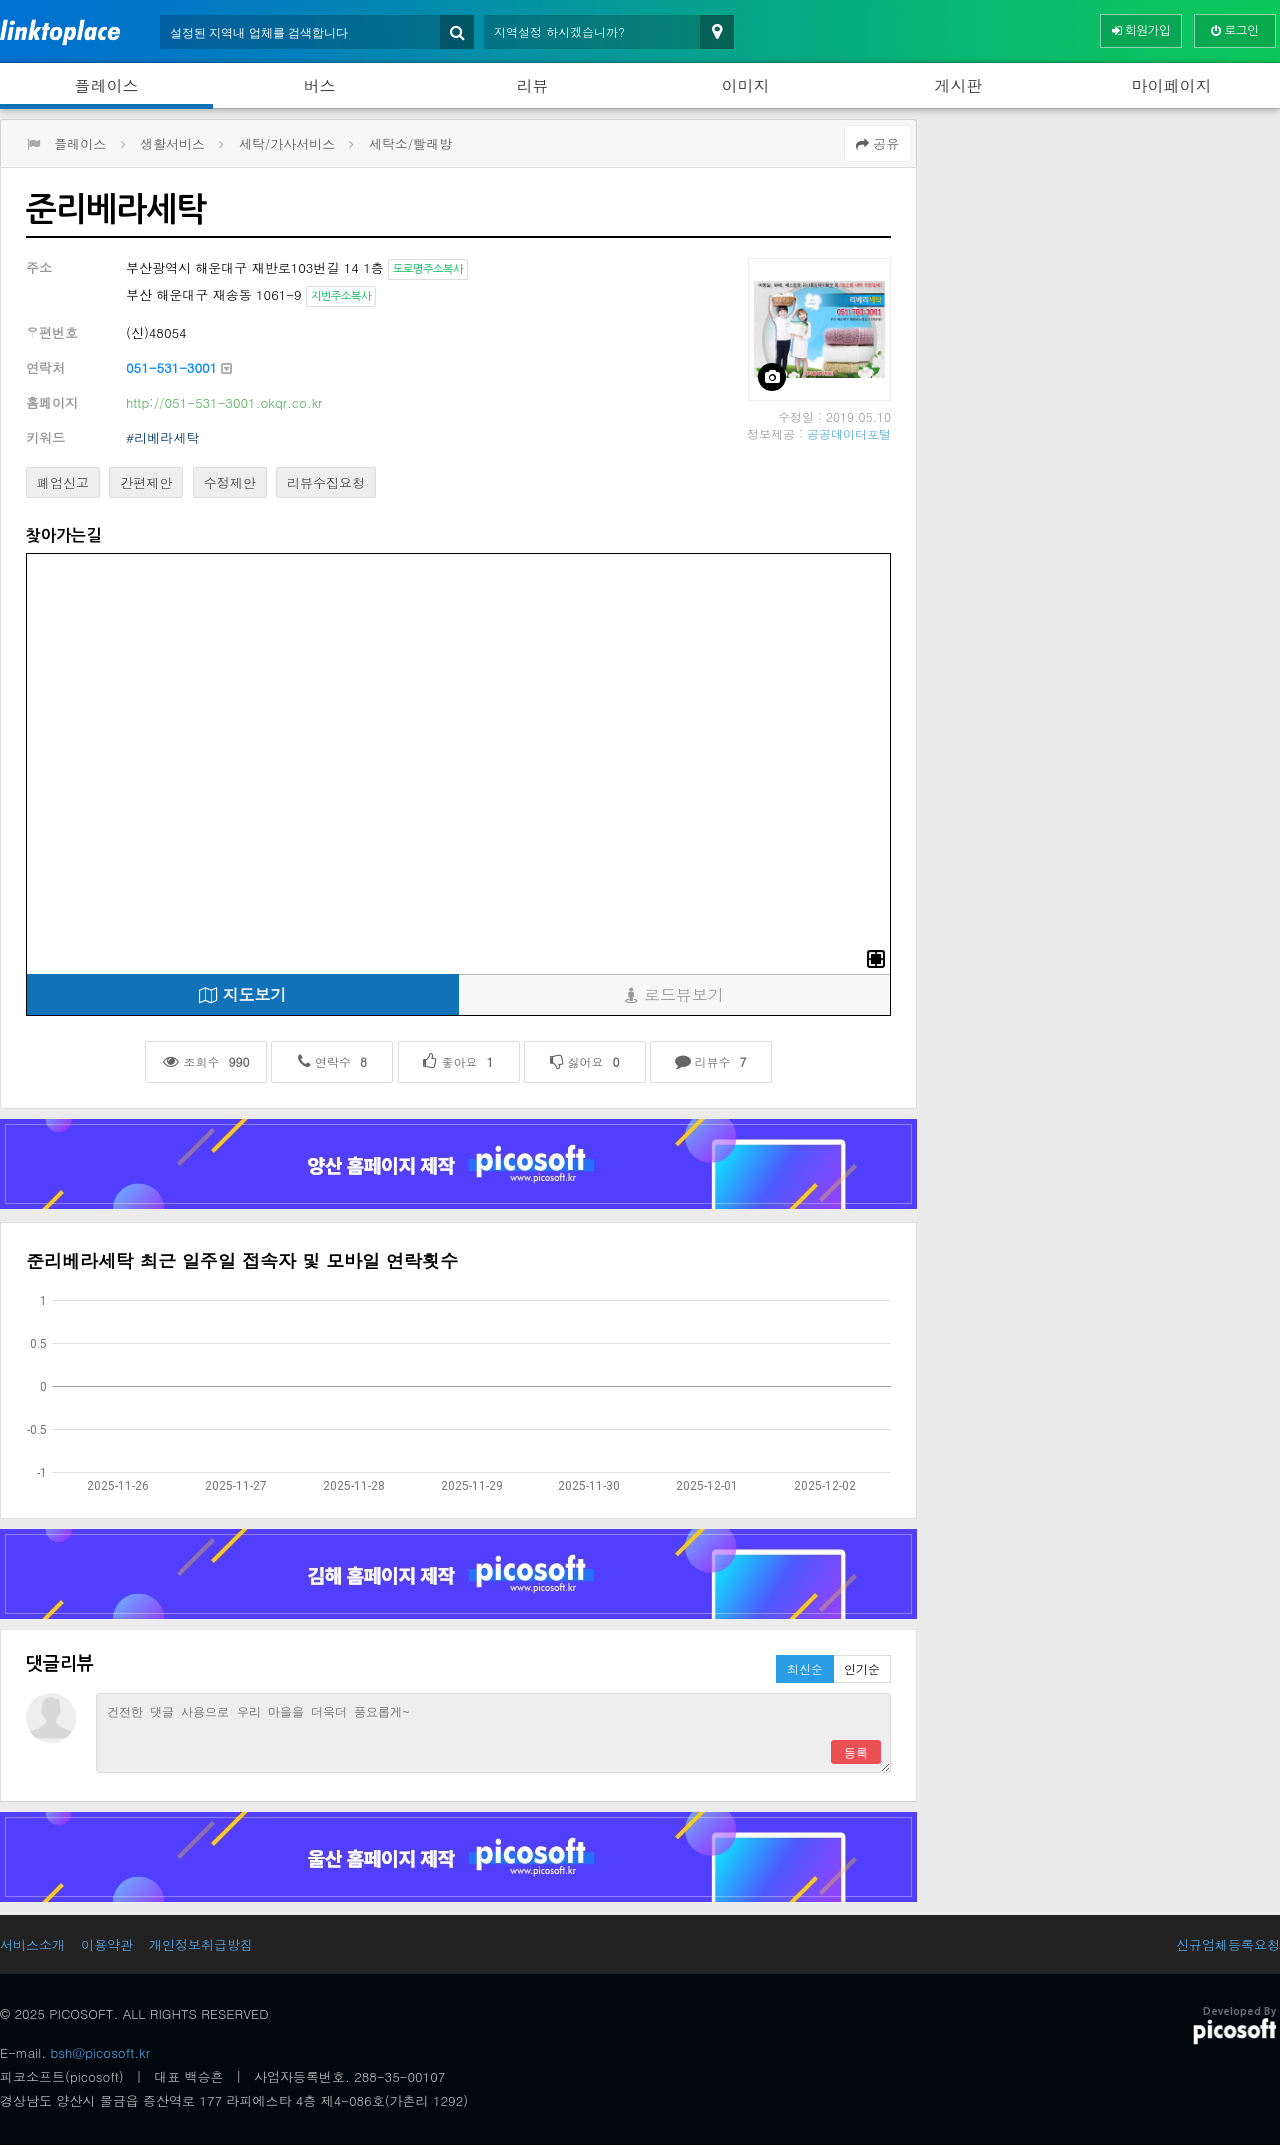 The image size is (1280, 2145). Describe the element at coordinates (63, 482) in the screenshot. I see `폐업신고` at that location.